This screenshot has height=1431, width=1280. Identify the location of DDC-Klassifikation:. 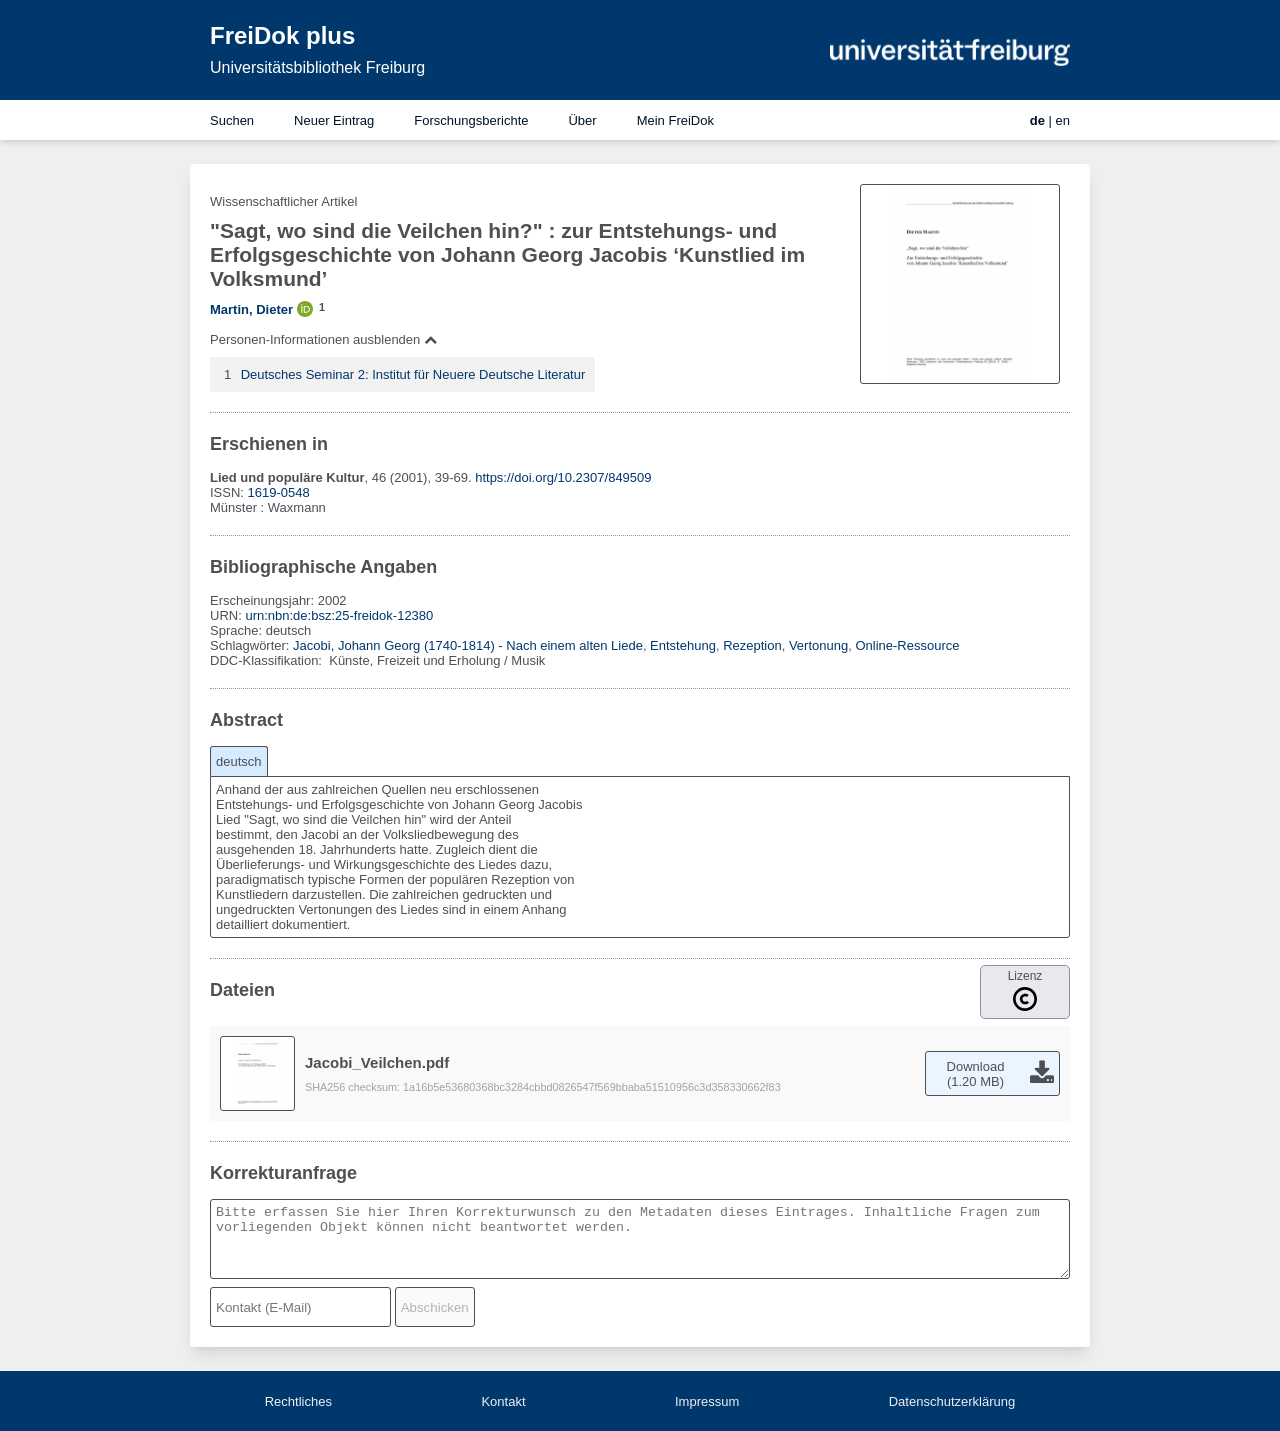
(268, 660).